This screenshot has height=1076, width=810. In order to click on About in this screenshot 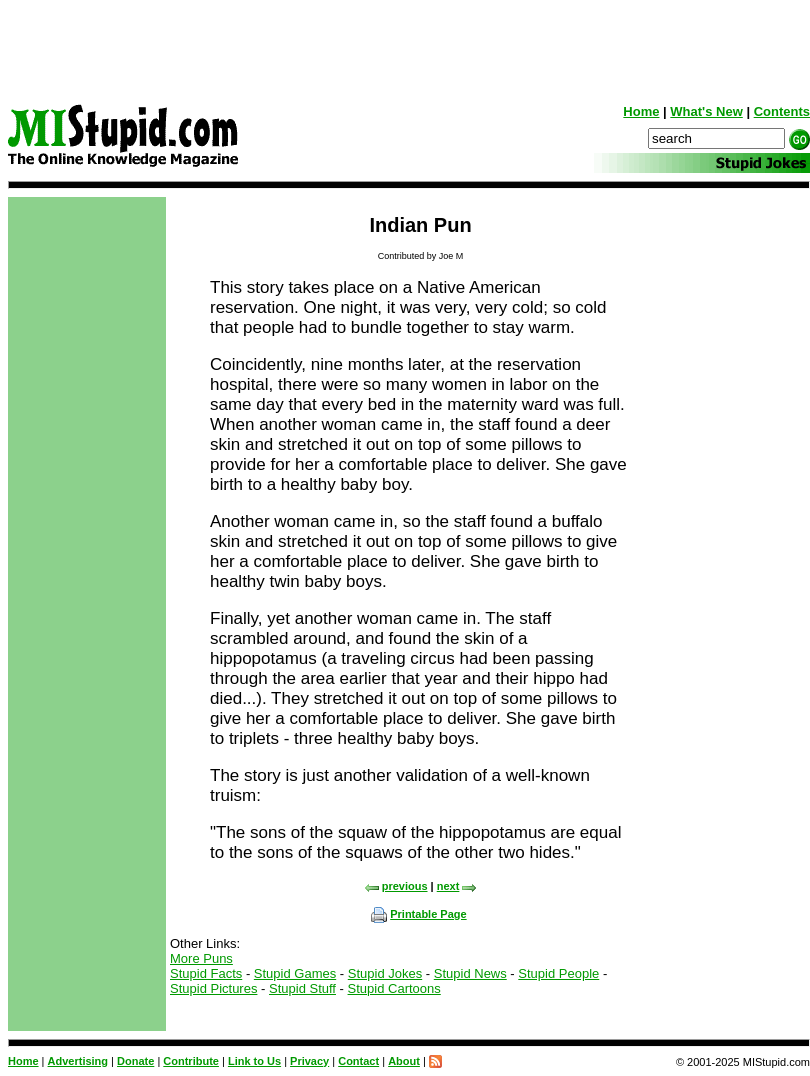, I will do `click(404, 1061)`.